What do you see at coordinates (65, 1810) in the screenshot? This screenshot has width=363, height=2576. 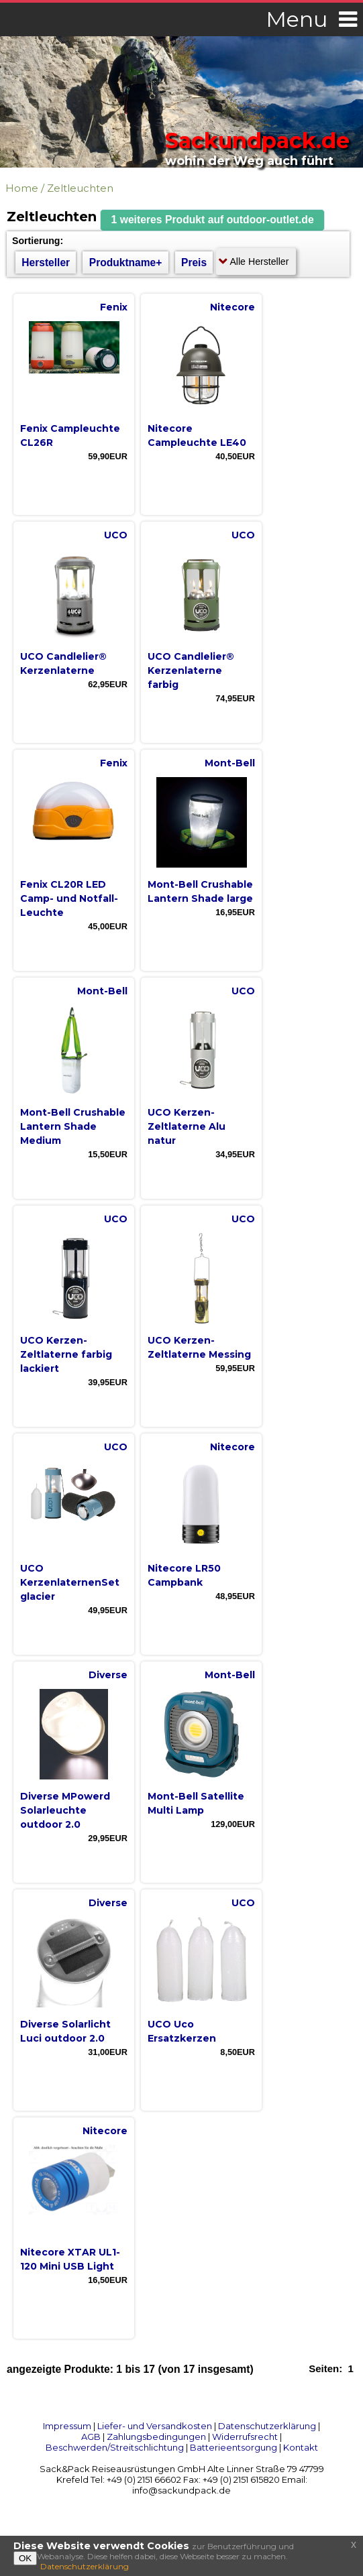 I see `Diverse MPowerd Solarleuchte outdoor 2.0` at bounding box center [65, 1810].